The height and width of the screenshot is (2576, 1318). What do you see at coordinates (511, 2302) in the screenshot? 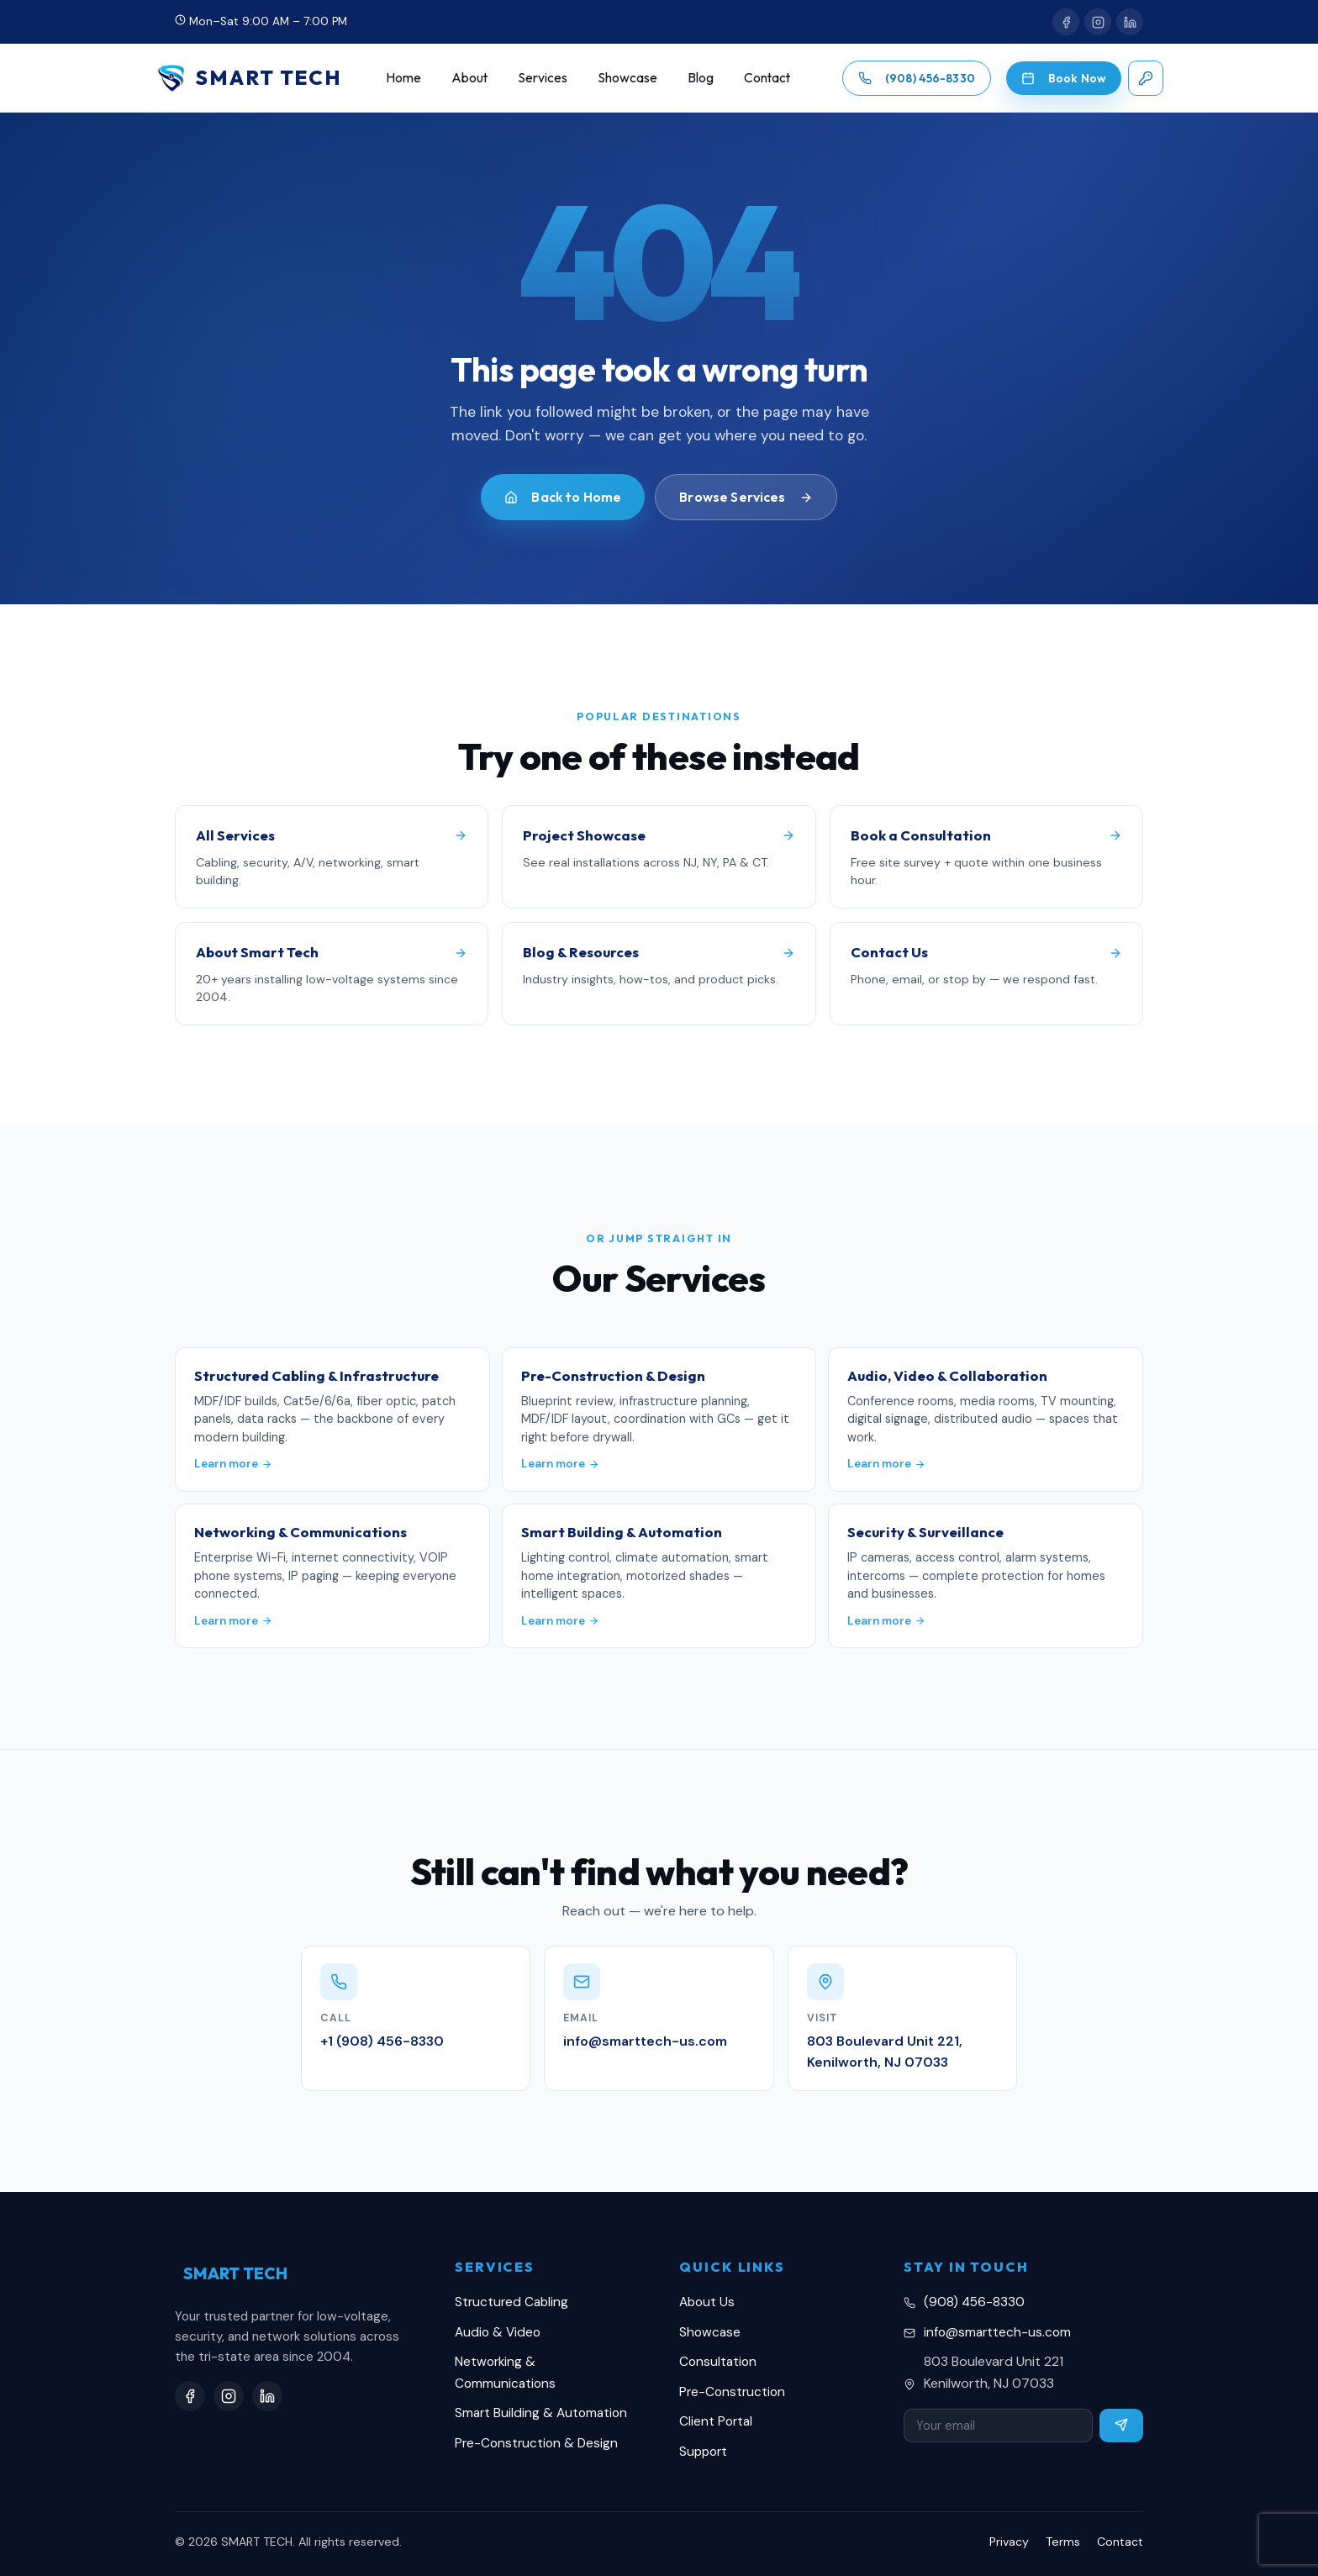
I see `Structured Cabling` at bounding box center [511, 2302].